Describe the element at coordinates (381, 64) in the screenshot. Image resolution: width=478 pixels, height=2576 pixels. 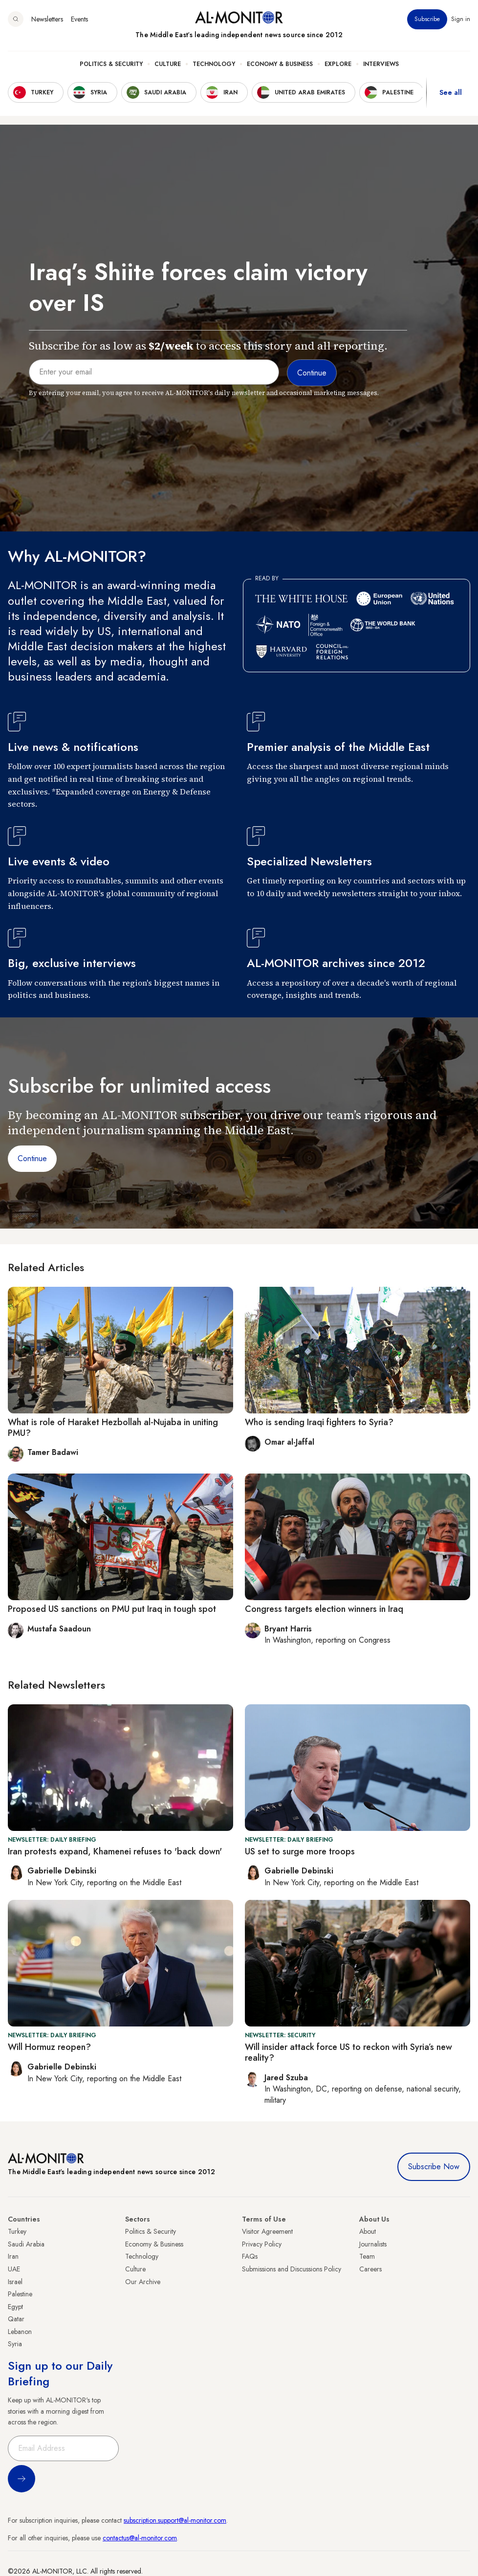
I see `Interviews` at that location.